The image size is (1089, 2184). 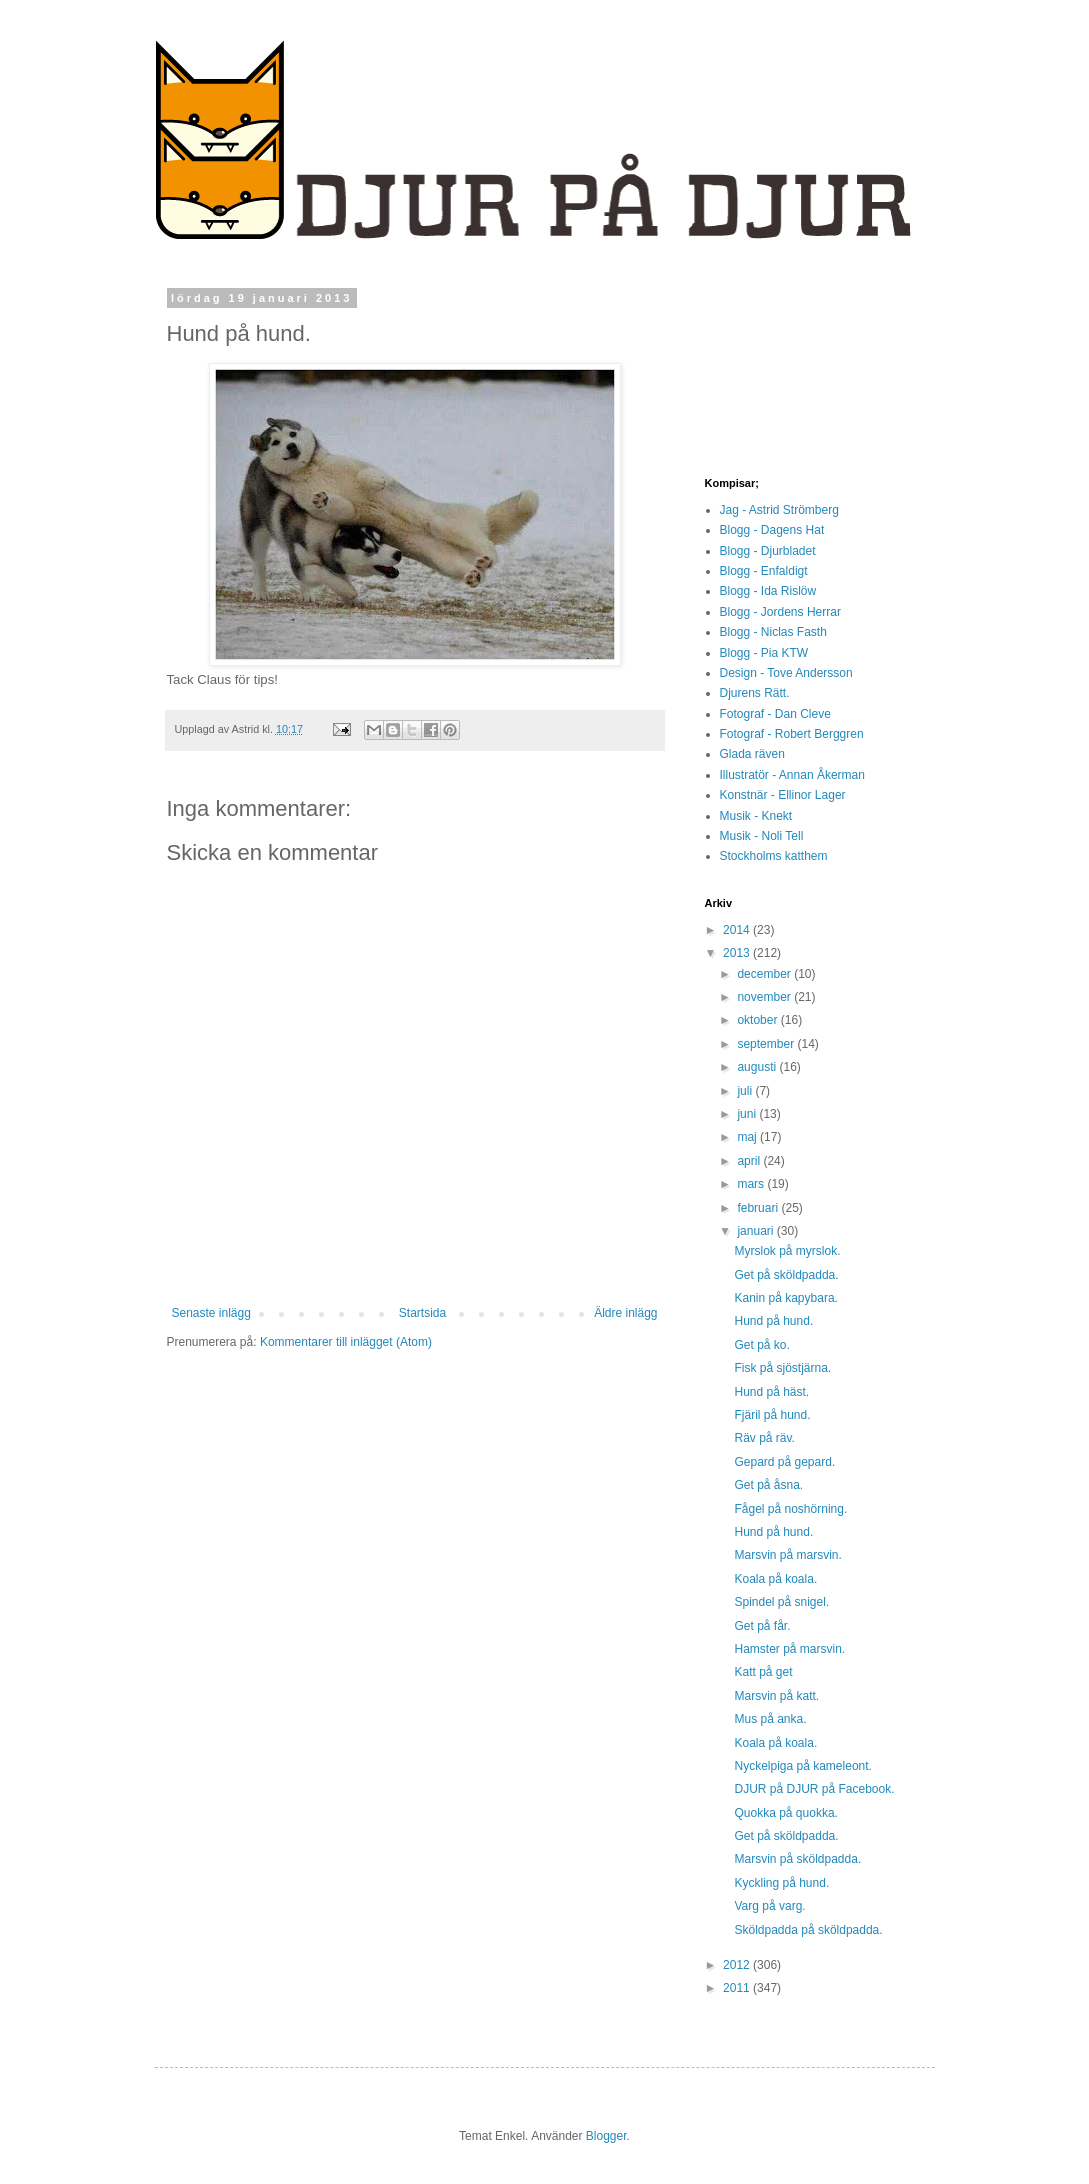 I want to click on april, so click(x=750, y=1161).